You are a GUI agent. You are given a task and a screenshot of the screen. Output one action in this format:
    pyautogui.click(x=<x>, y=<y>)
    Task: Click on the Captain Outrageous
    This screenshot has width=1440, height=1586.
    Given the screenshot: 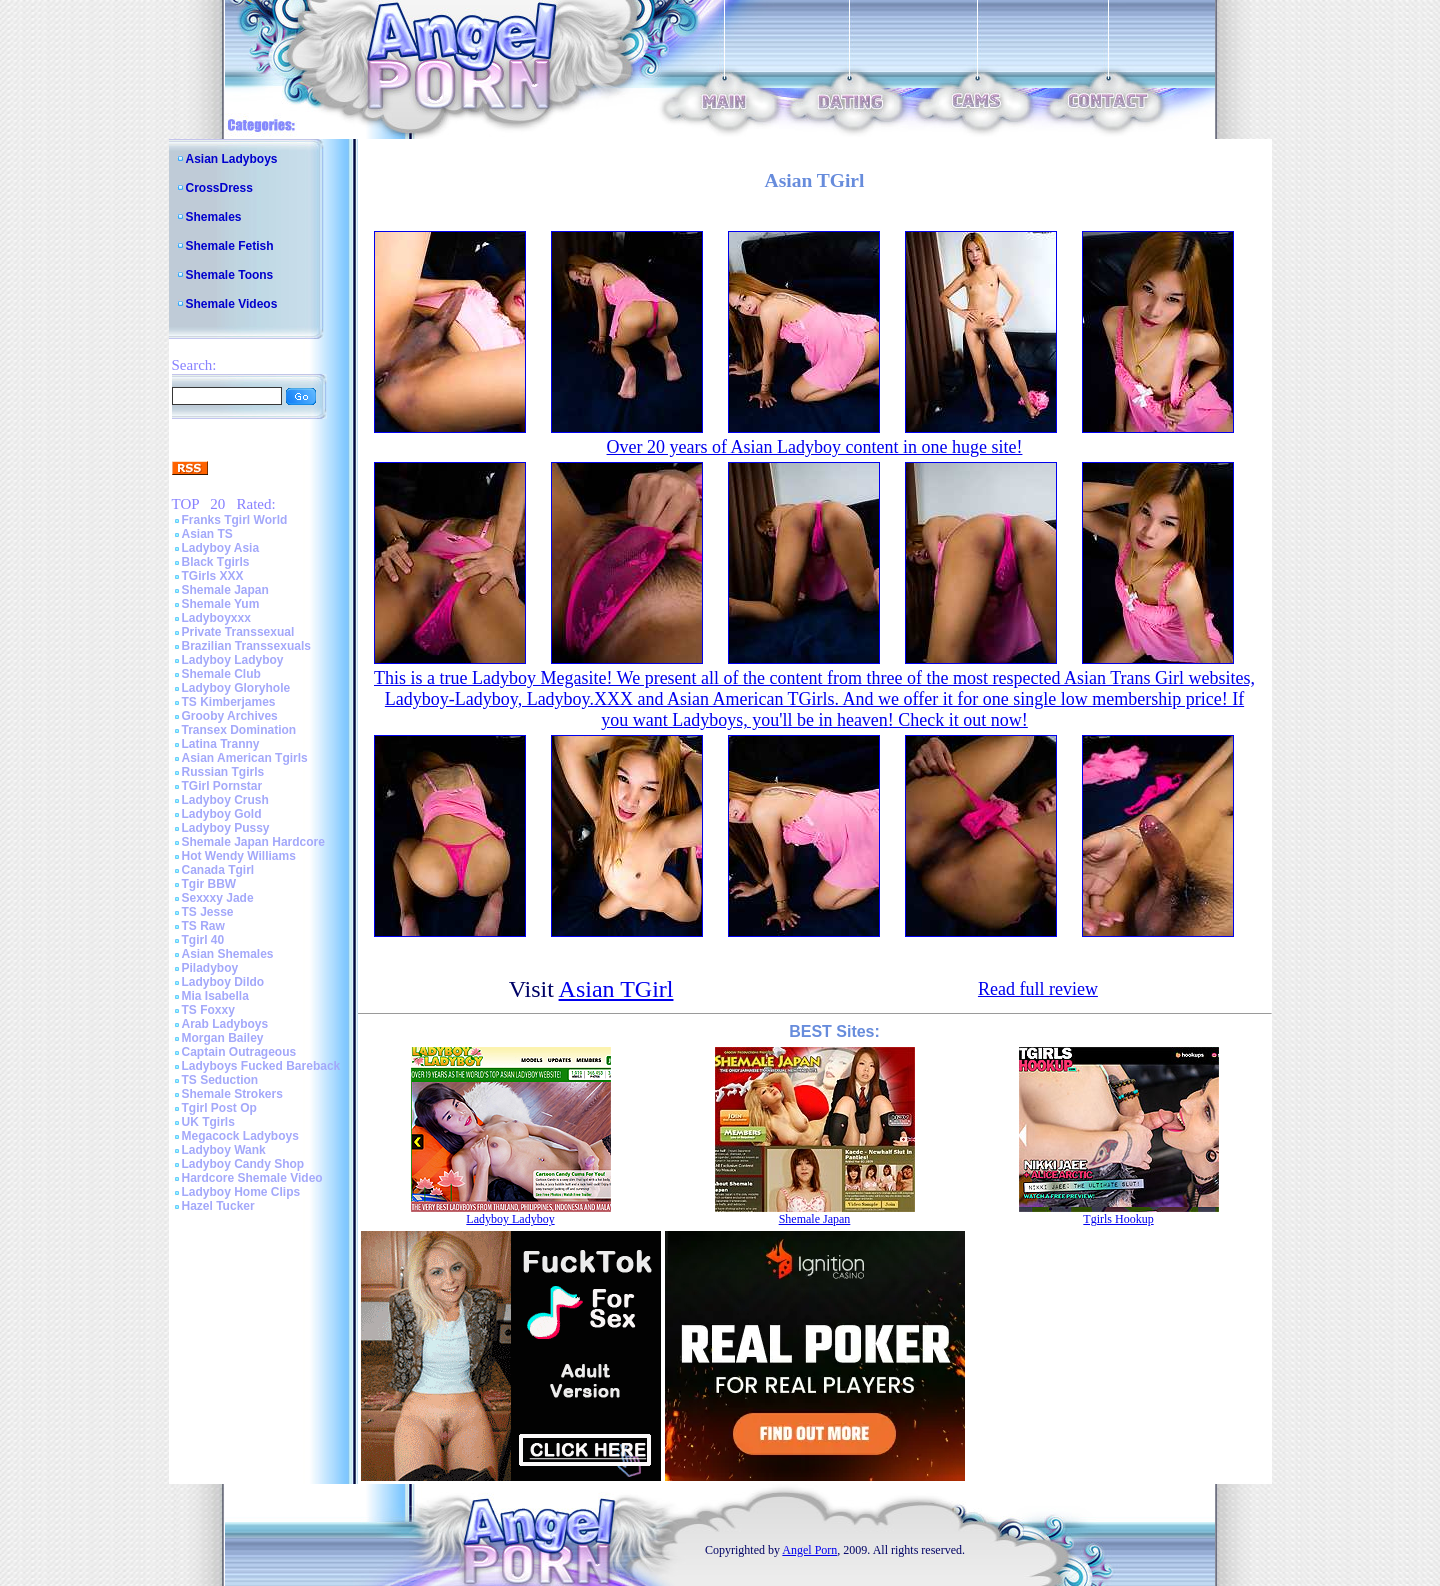 What is the action you would take?
    pyautogui.click(x=239, y=1052)
    